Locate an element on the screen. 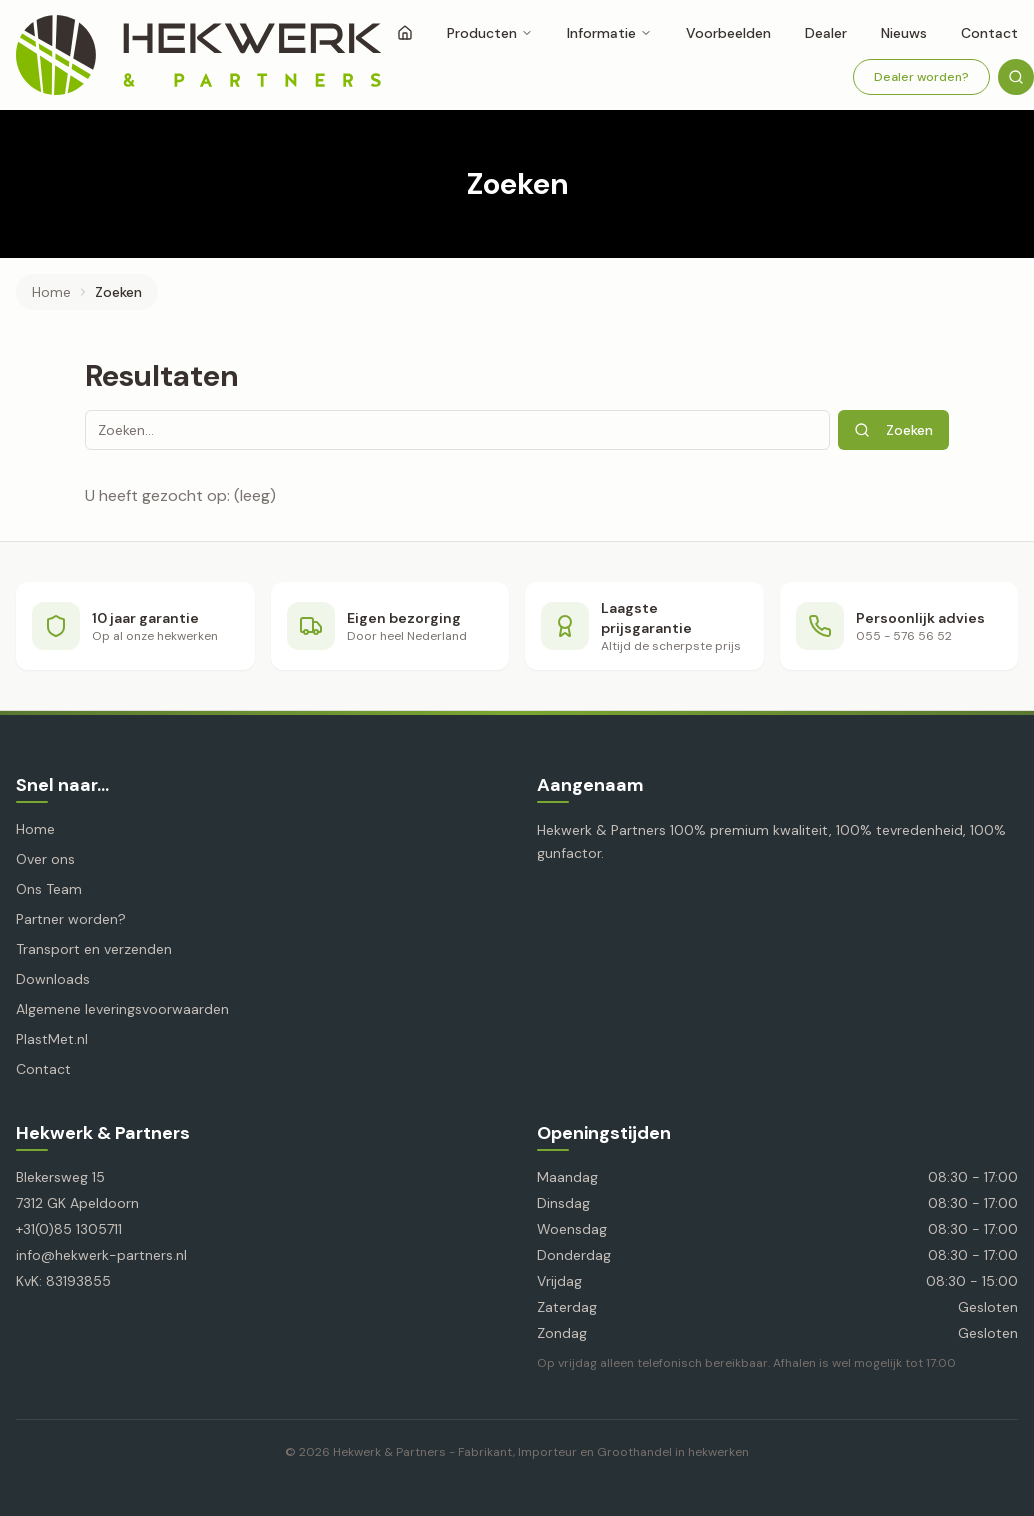 The image size is (1034, 1516). PlastMet.nl is located at coordinates (52, 1039).